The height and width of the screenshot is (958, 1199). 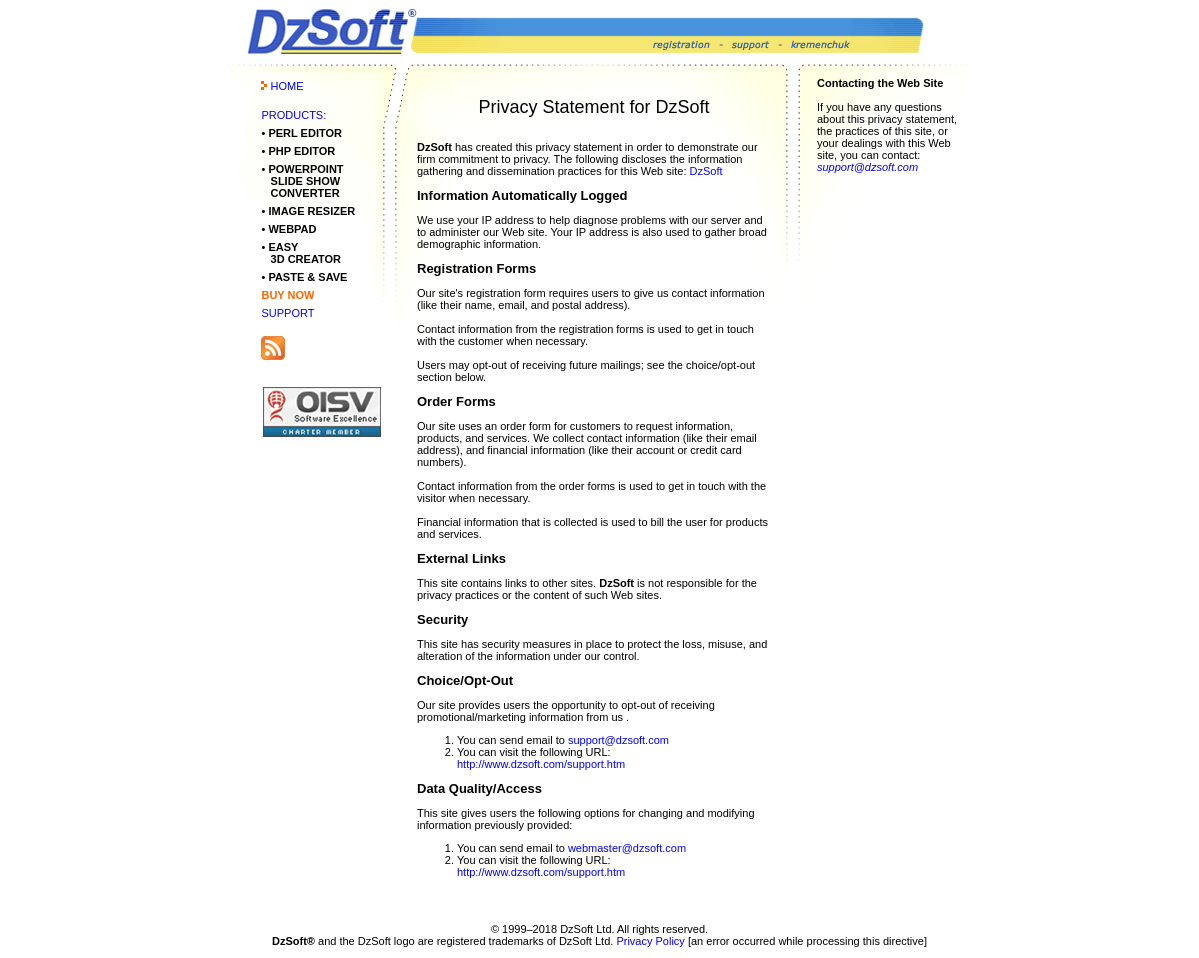 What do you see at coordinates (706, 171) in the screenshot?
I see `DzSoft` at bounding box center [706, 171].